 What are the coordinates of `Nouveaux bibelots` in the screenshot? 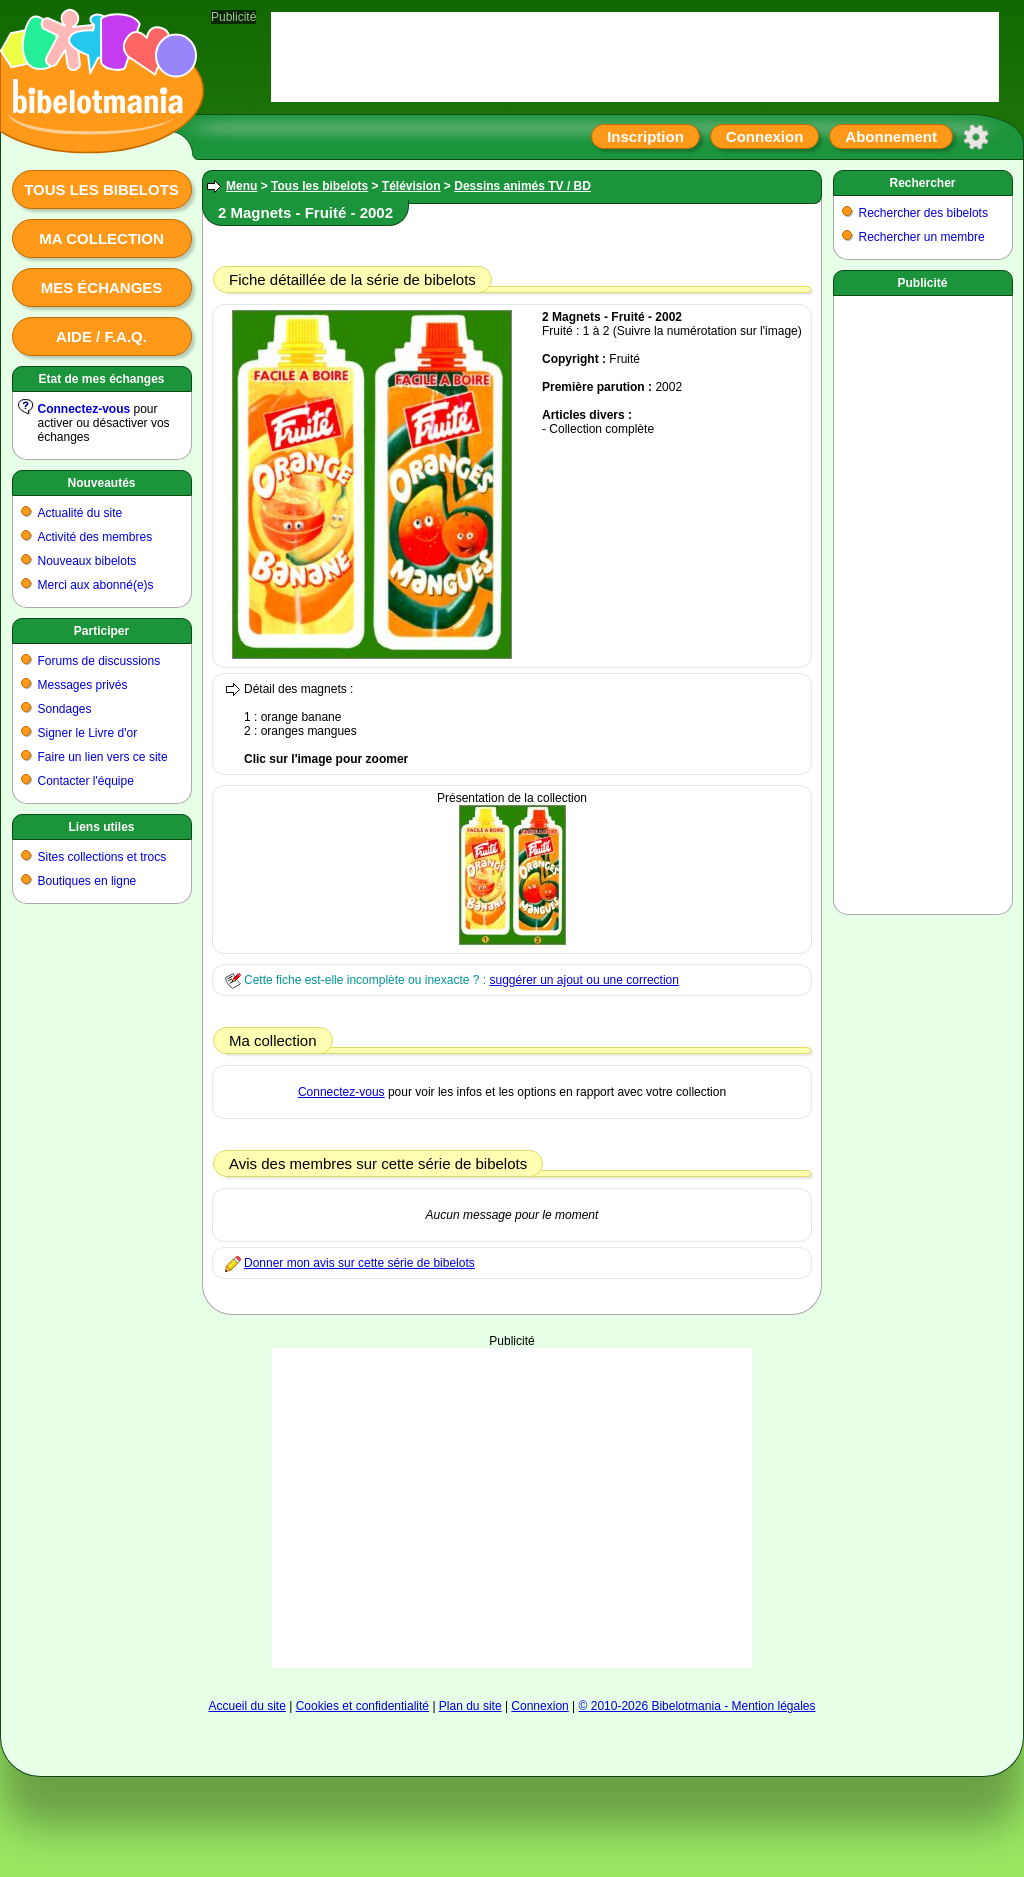 It's located at (87, 561).